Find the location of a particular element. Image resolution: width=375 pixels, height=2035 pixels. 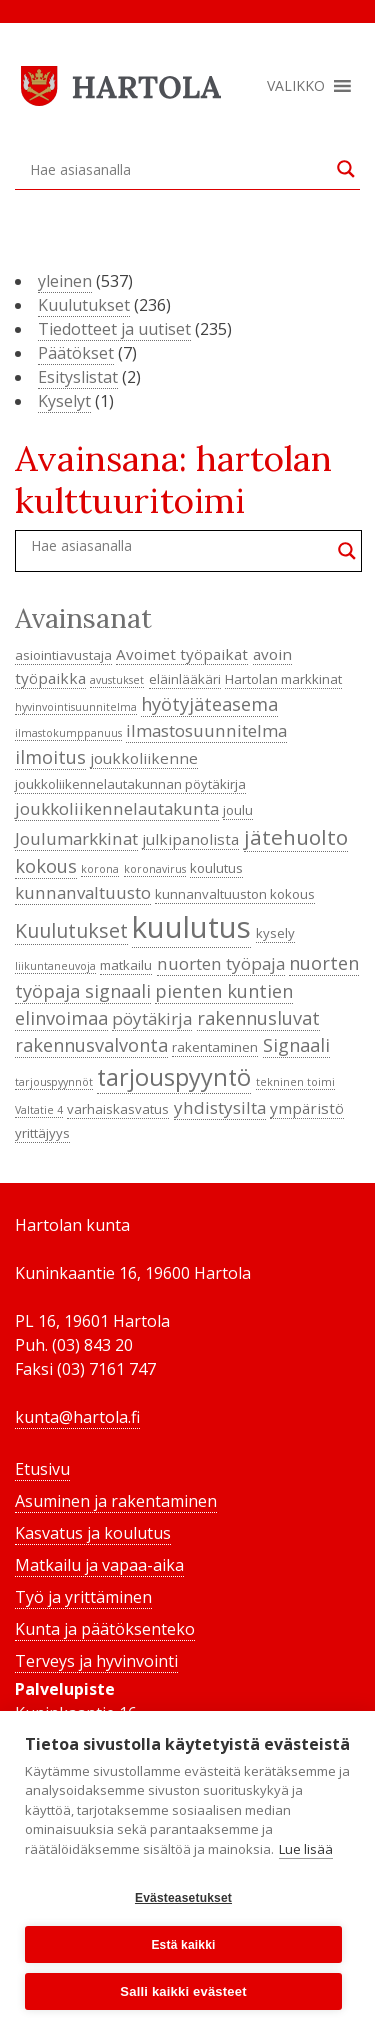

[button] is located at coordinates (296, 86).